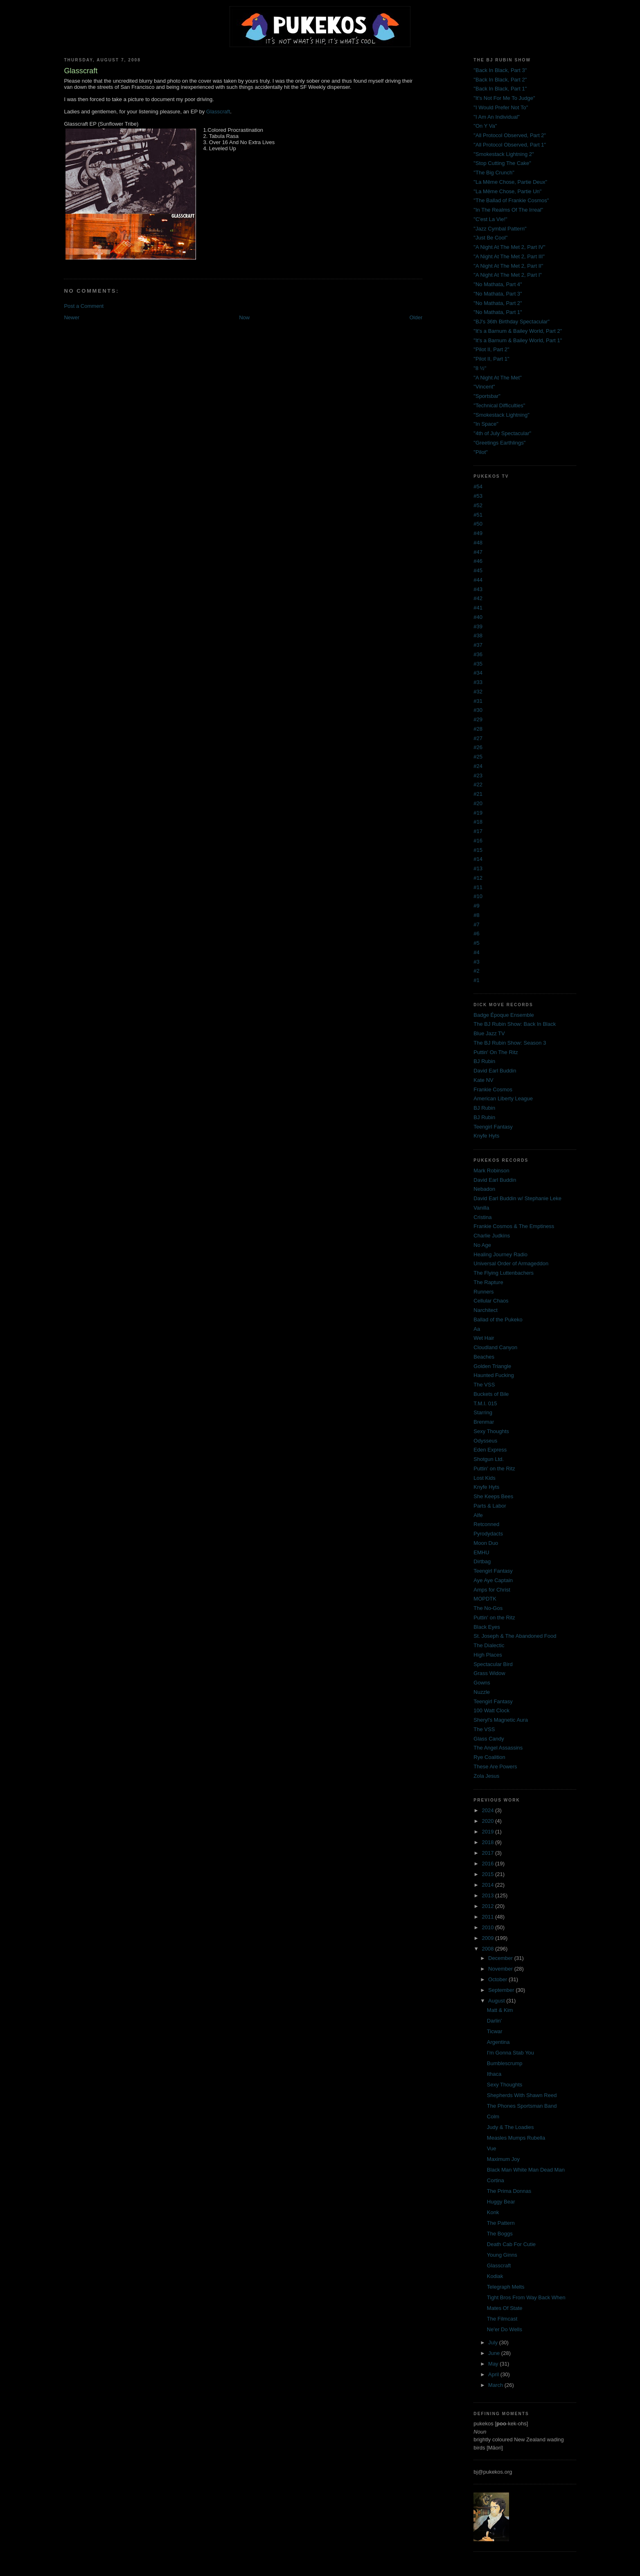 The height and width of the screenshot is (2576, 640). I want to click on The Boggs, so click(500, 2234).